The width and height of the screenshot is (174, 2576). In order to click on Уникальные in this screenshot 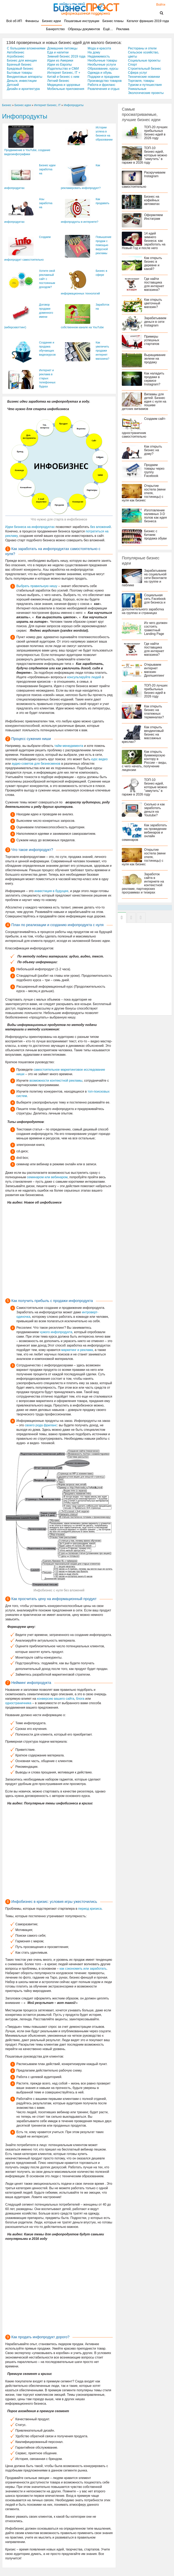, I will do `click(137, 89)`.